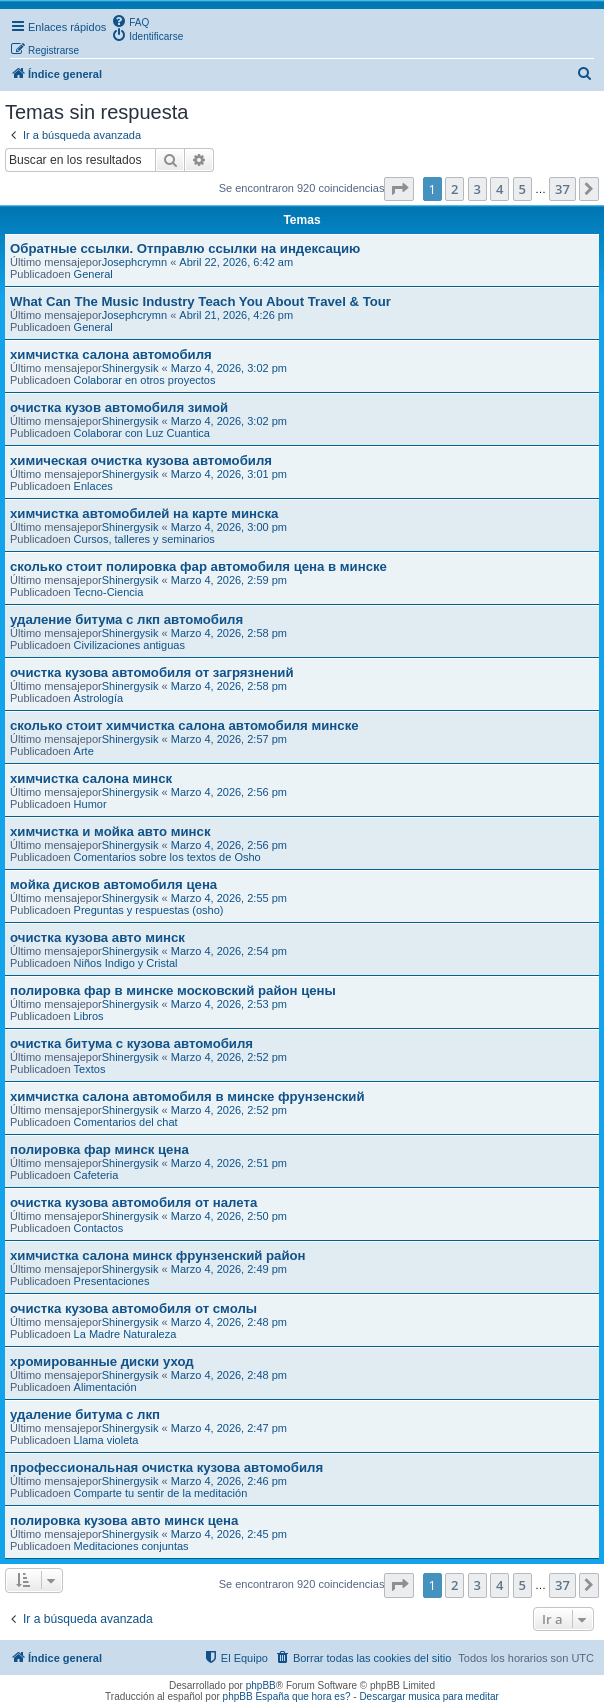  Describe the element at coordinates (112, 1281) in the screenshot. I see `Presentaciones` at that location.